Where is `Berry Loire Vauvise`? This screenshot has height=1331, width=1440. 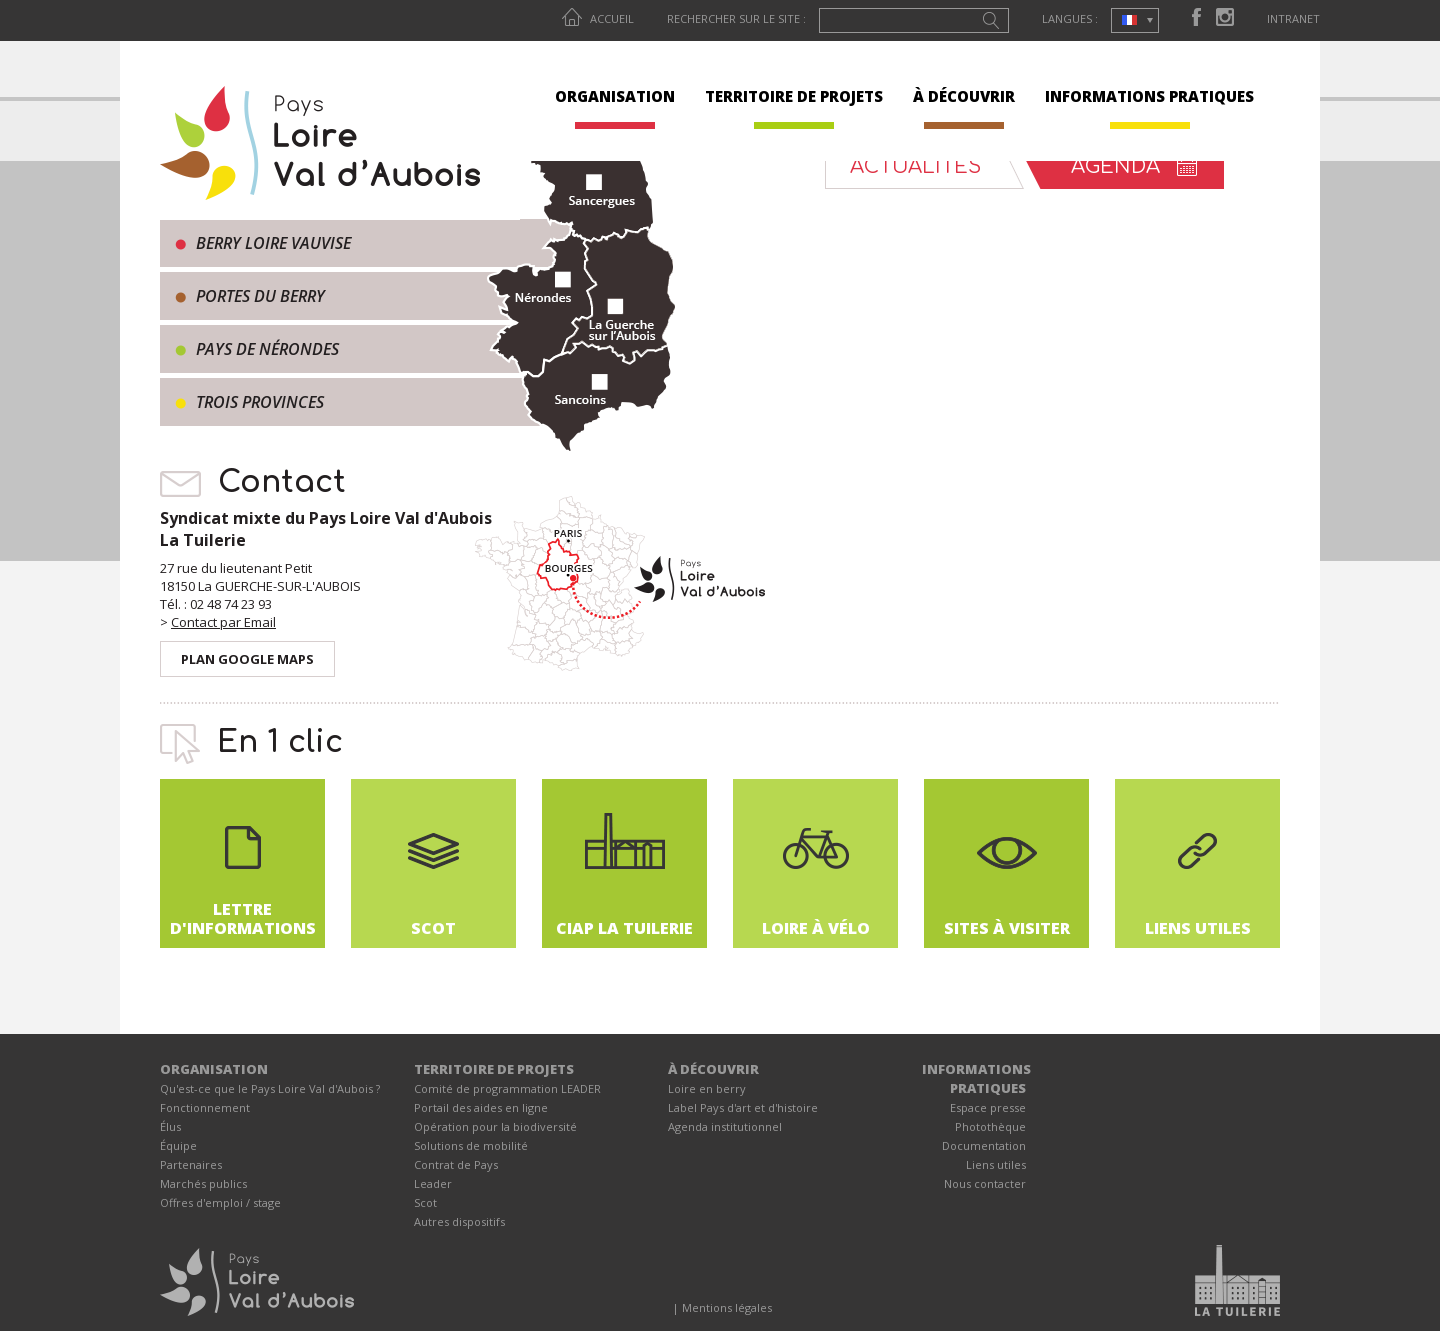 Berry Loire Vauvise is located at coordinates (273, 243).